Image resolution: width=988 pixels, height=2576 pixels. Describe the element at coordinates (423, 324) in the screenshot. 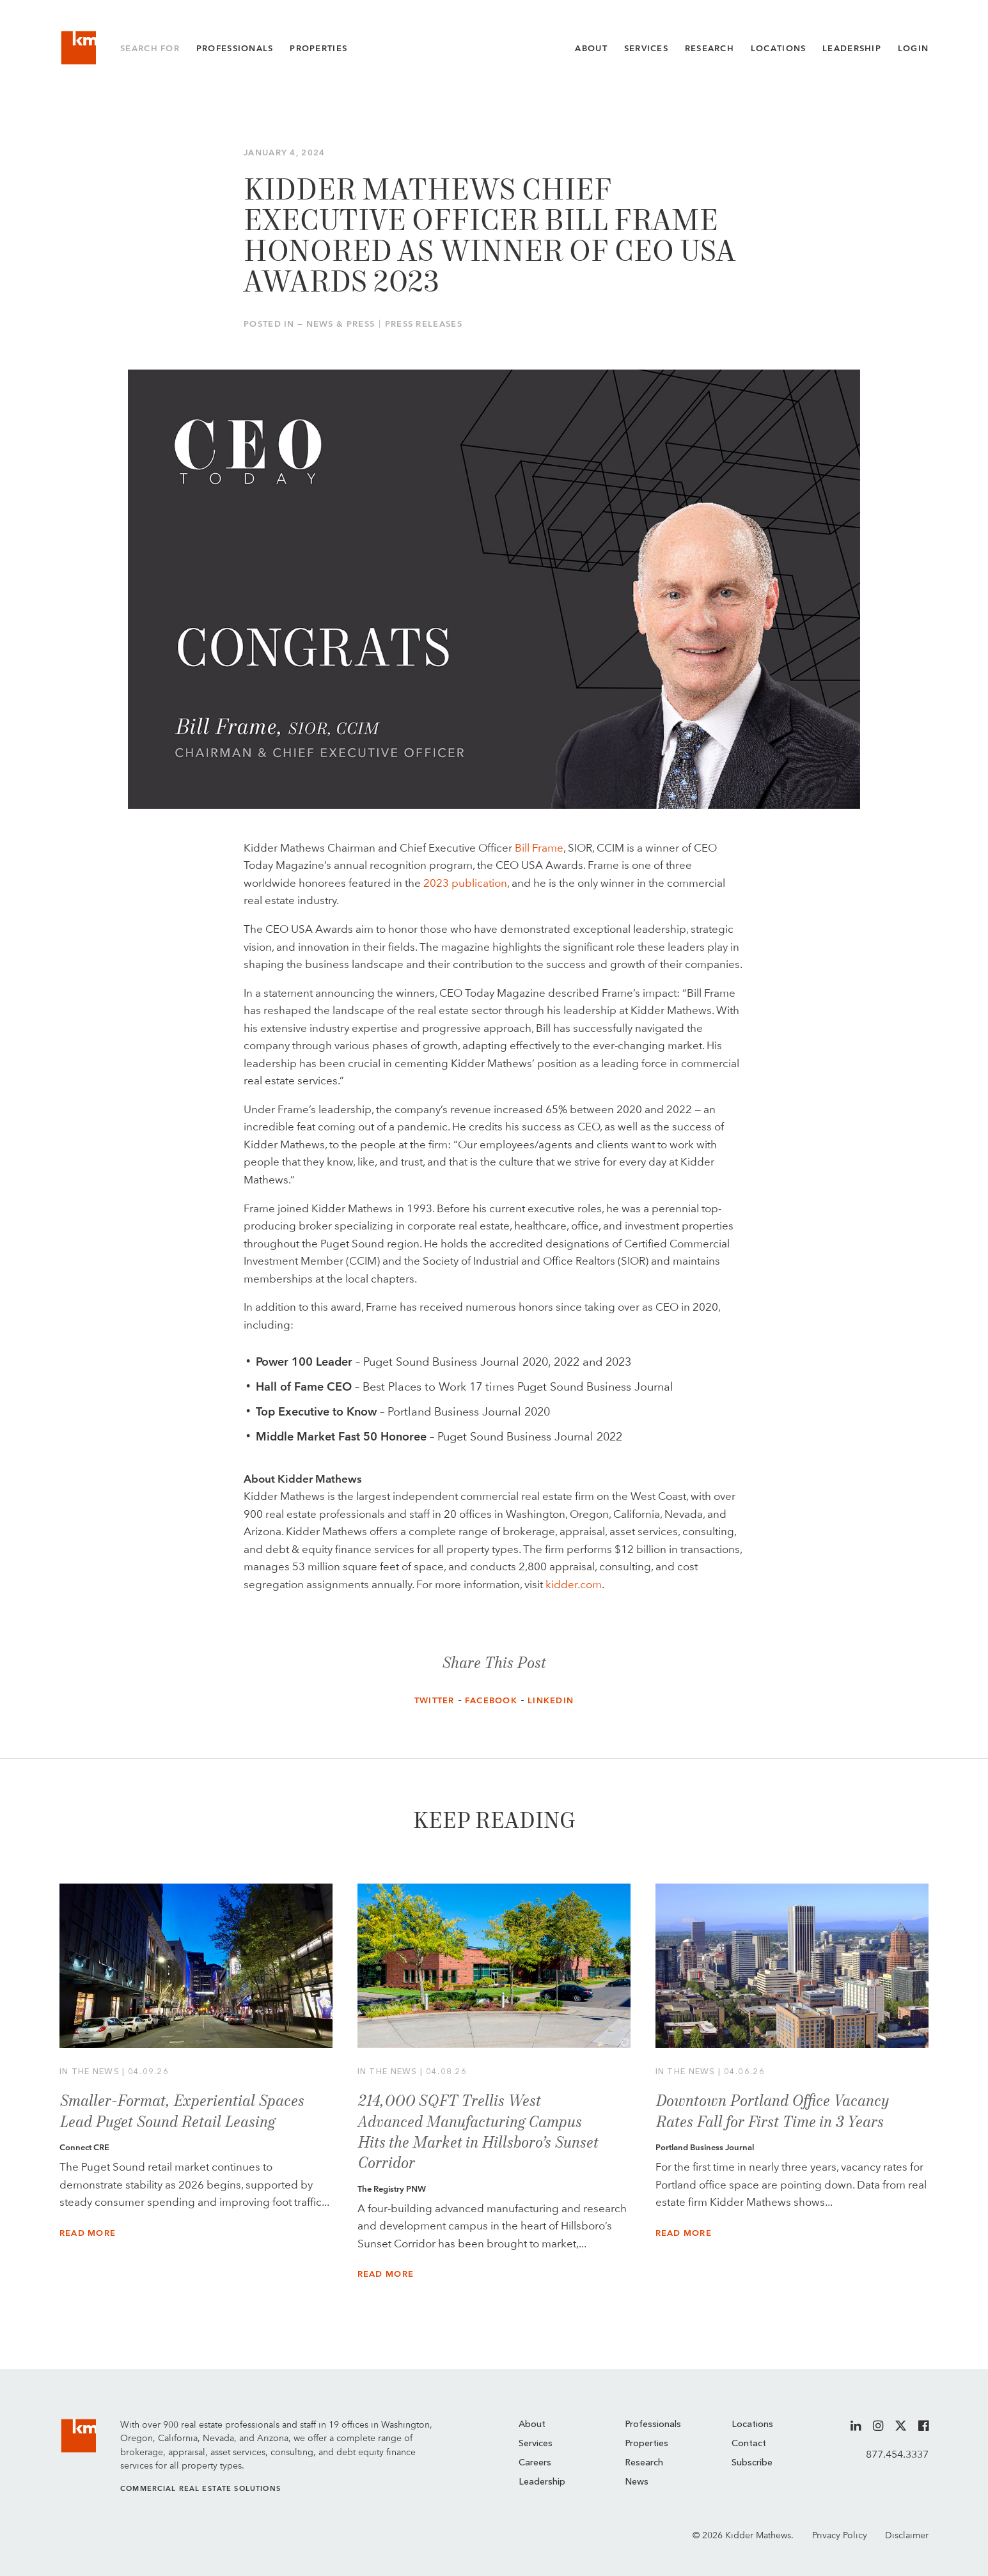

I see `Press Releases` at that location.